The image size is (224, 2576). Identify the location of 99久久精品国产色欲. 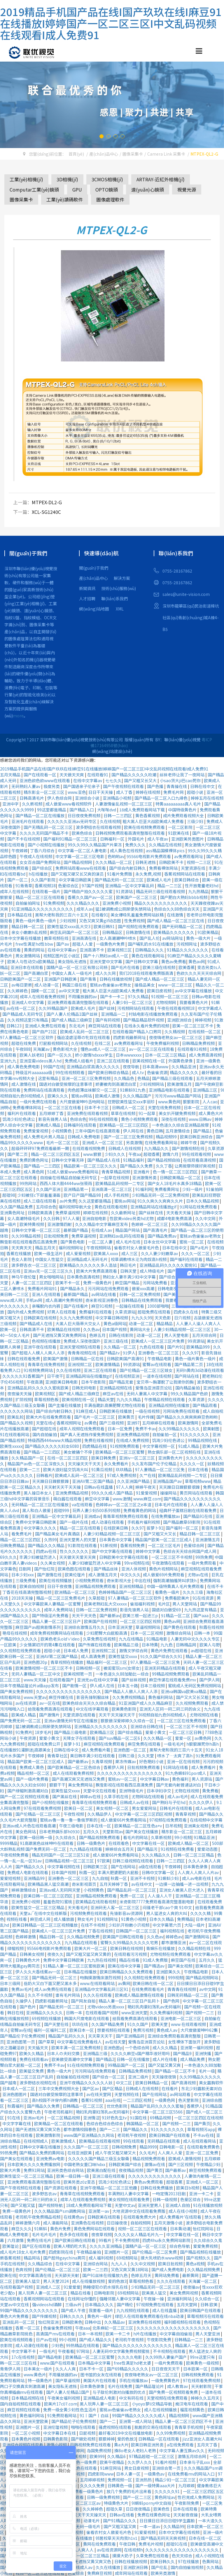
(190, 1393).